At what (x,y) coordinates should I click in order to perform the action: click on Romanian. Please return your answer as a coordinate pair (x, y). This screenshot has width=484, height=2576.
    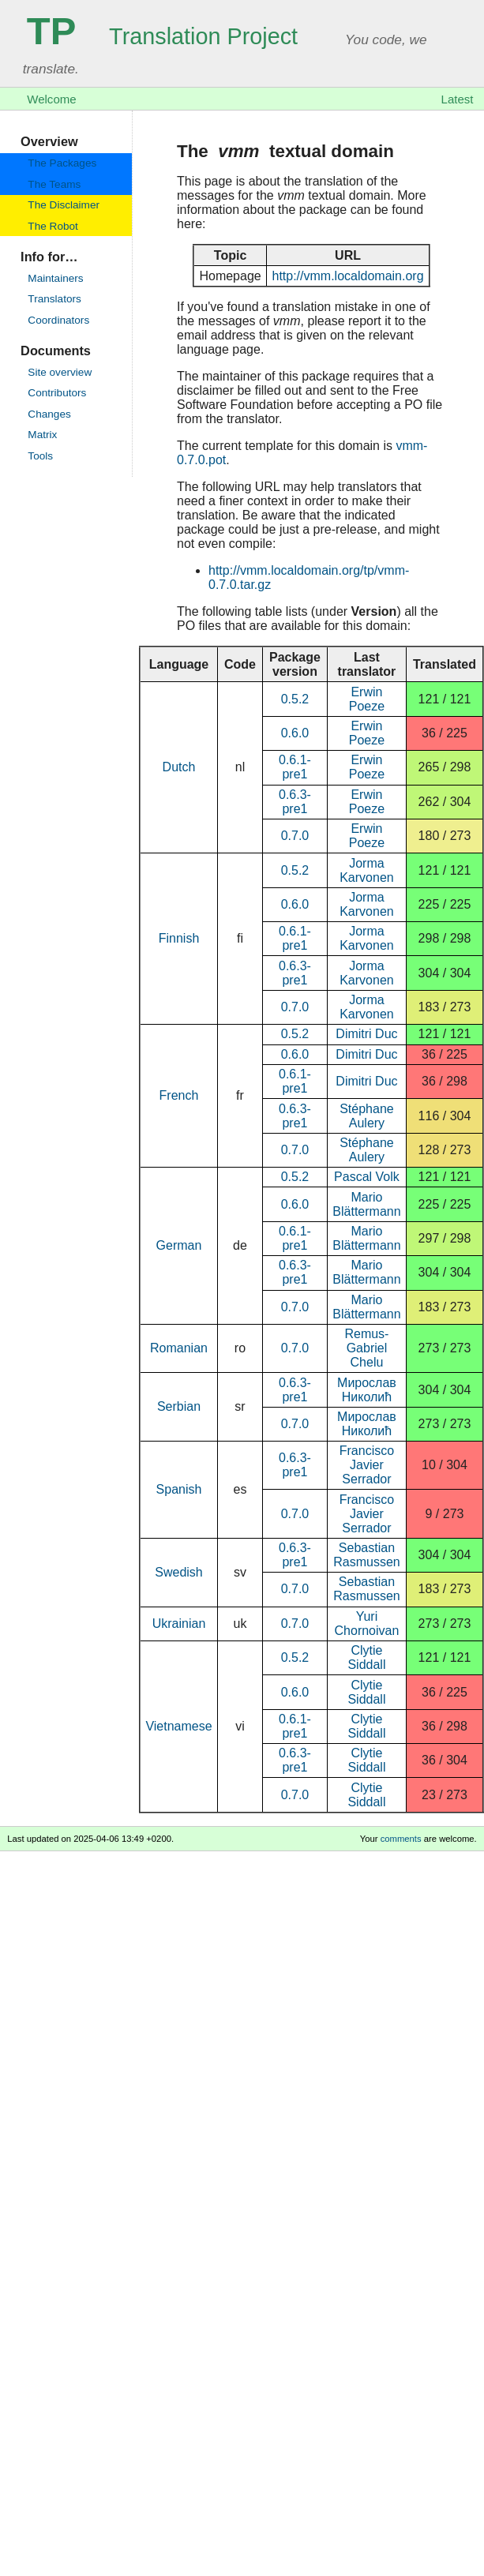
    Looking at the image, I should click on (179, 1348).